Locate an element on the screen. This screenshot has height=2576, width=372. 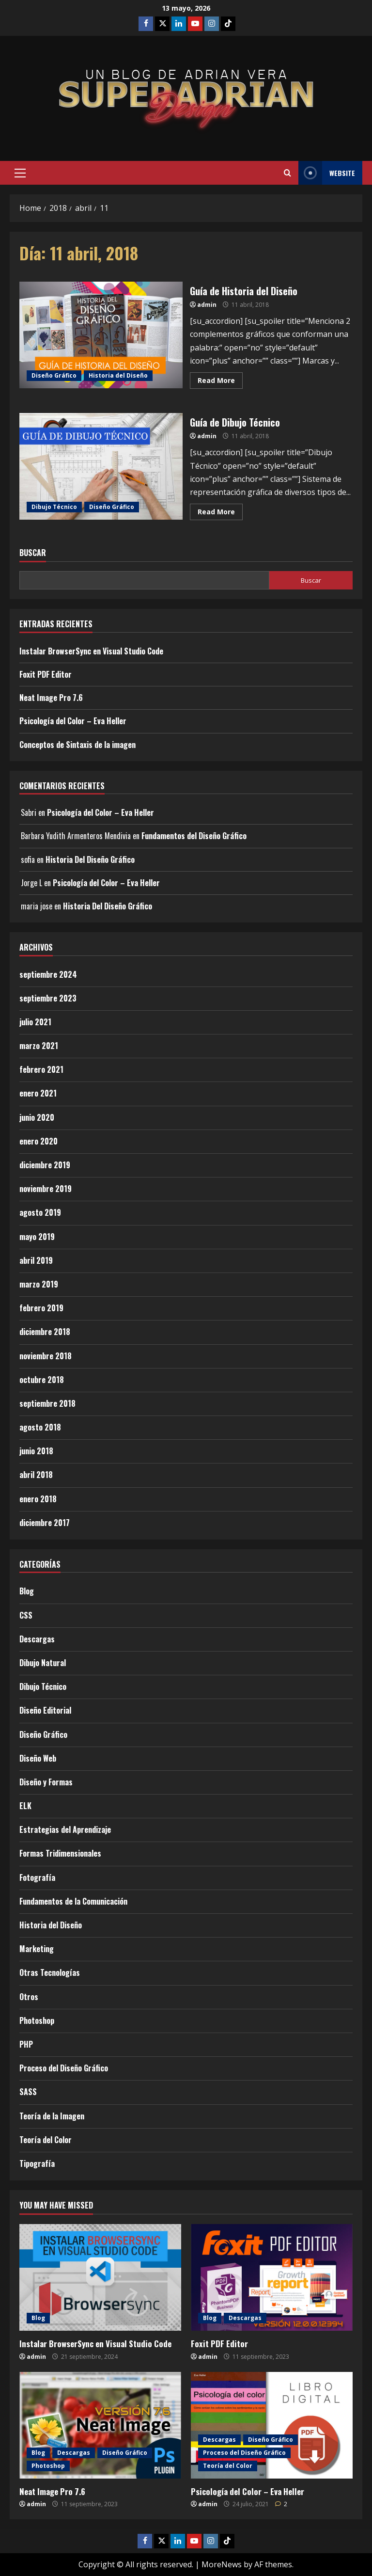
Diseño y Formas is located at coordinates (46, 1782).